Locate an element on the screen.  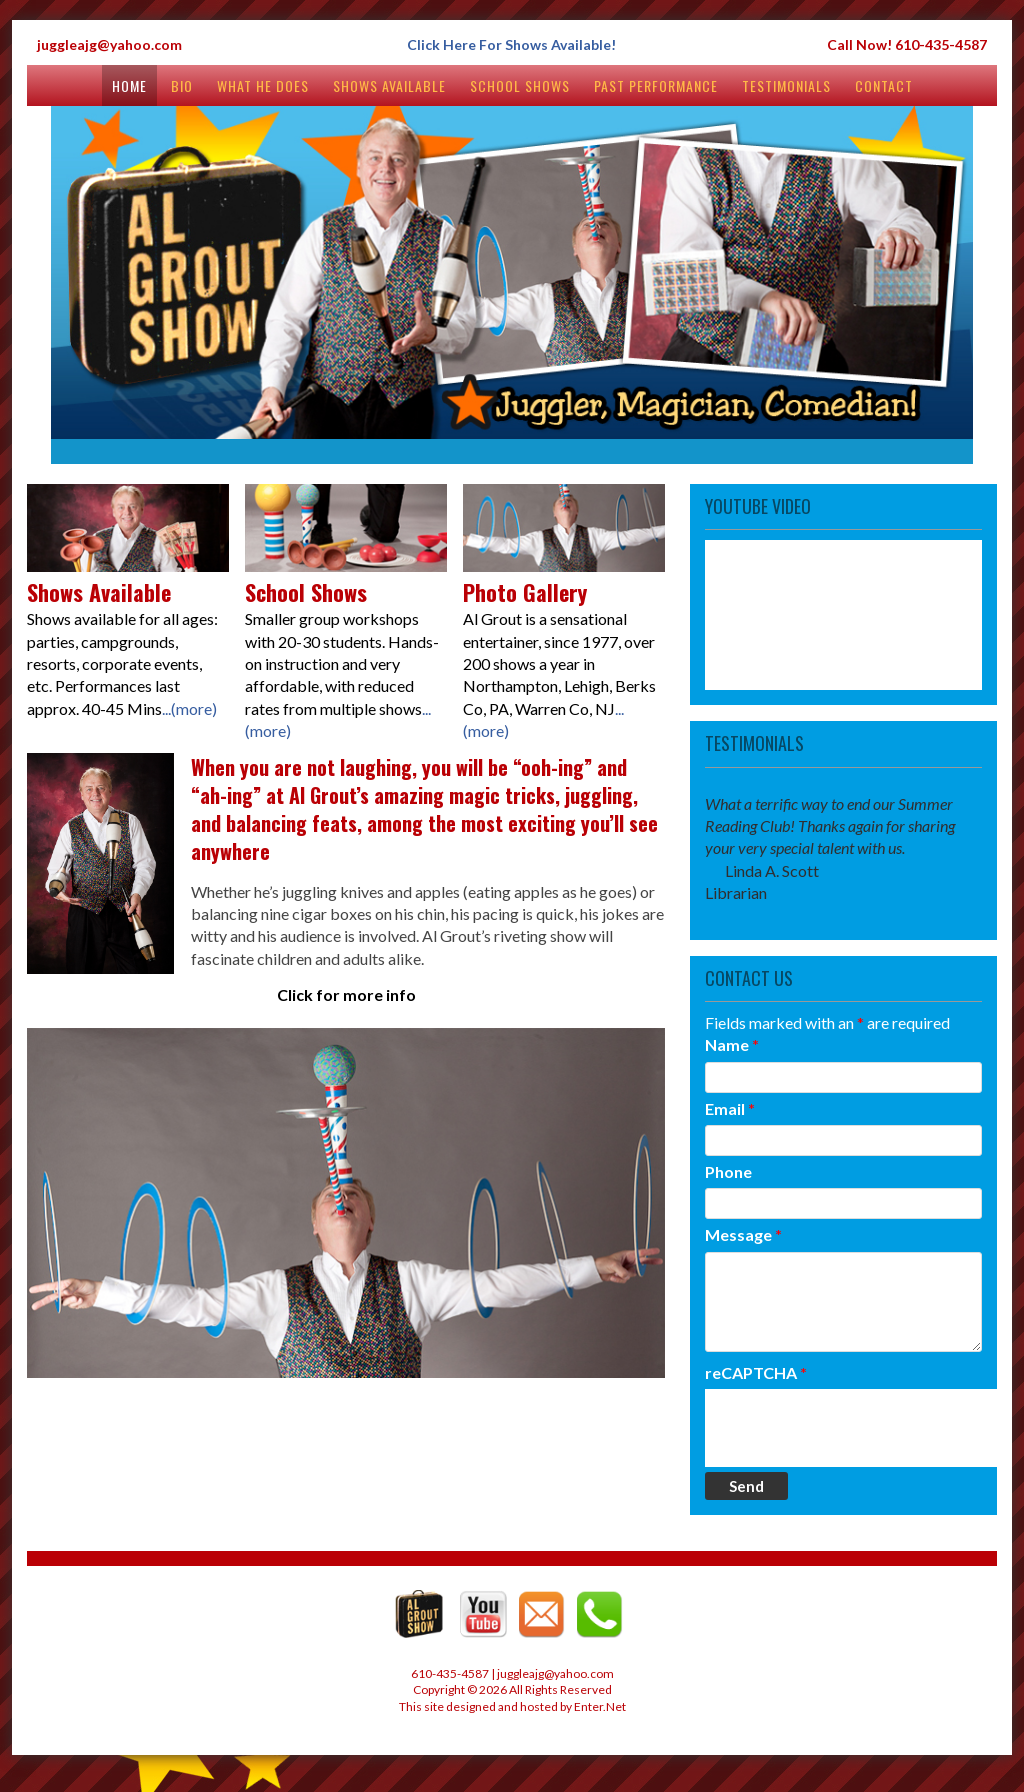
[presentation] is located at coordinates (857, 1428).